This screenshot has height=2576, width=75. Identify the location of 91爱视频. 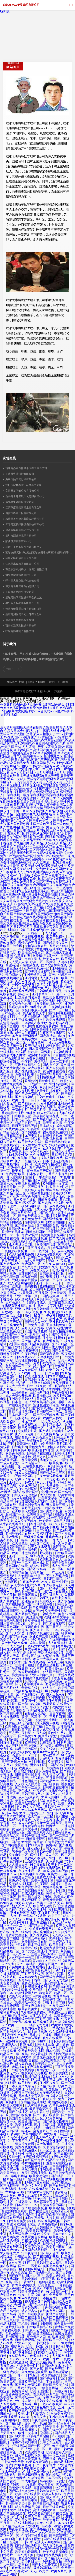
(49, 2124).